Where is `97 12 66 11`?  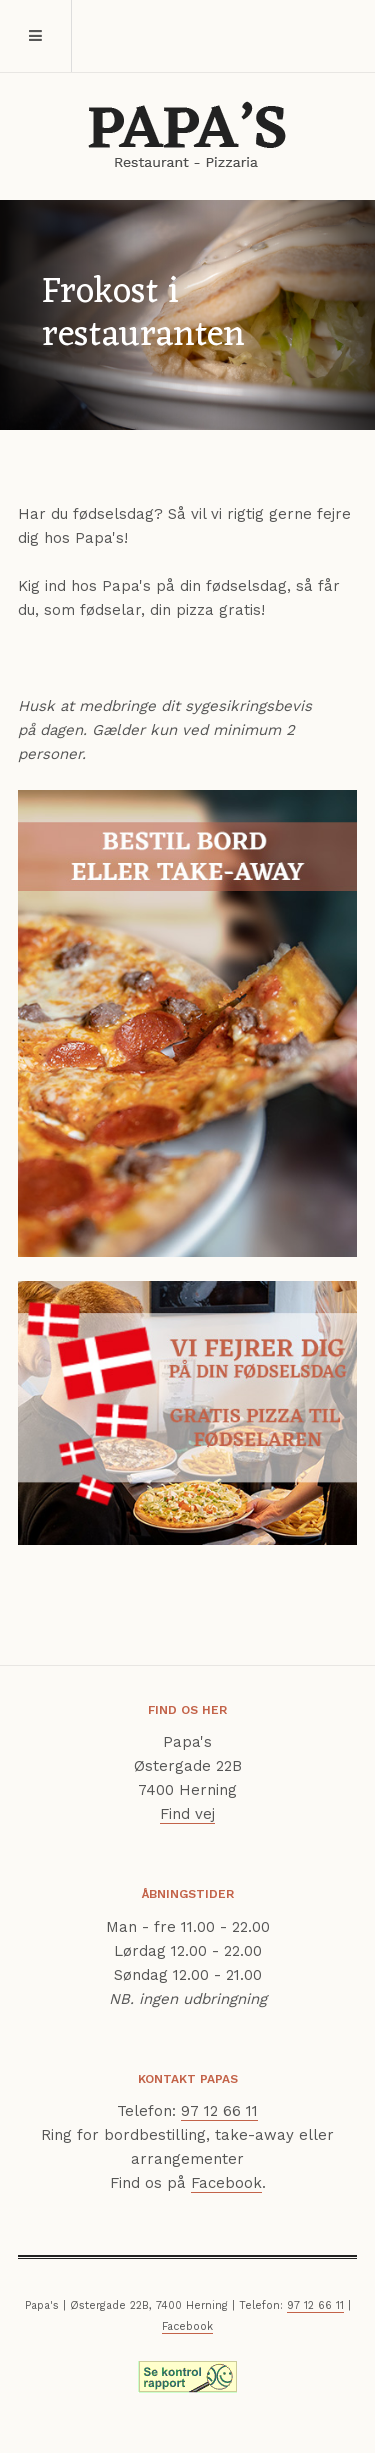 97 12 66 11 is located at coordinates (219, 2111).